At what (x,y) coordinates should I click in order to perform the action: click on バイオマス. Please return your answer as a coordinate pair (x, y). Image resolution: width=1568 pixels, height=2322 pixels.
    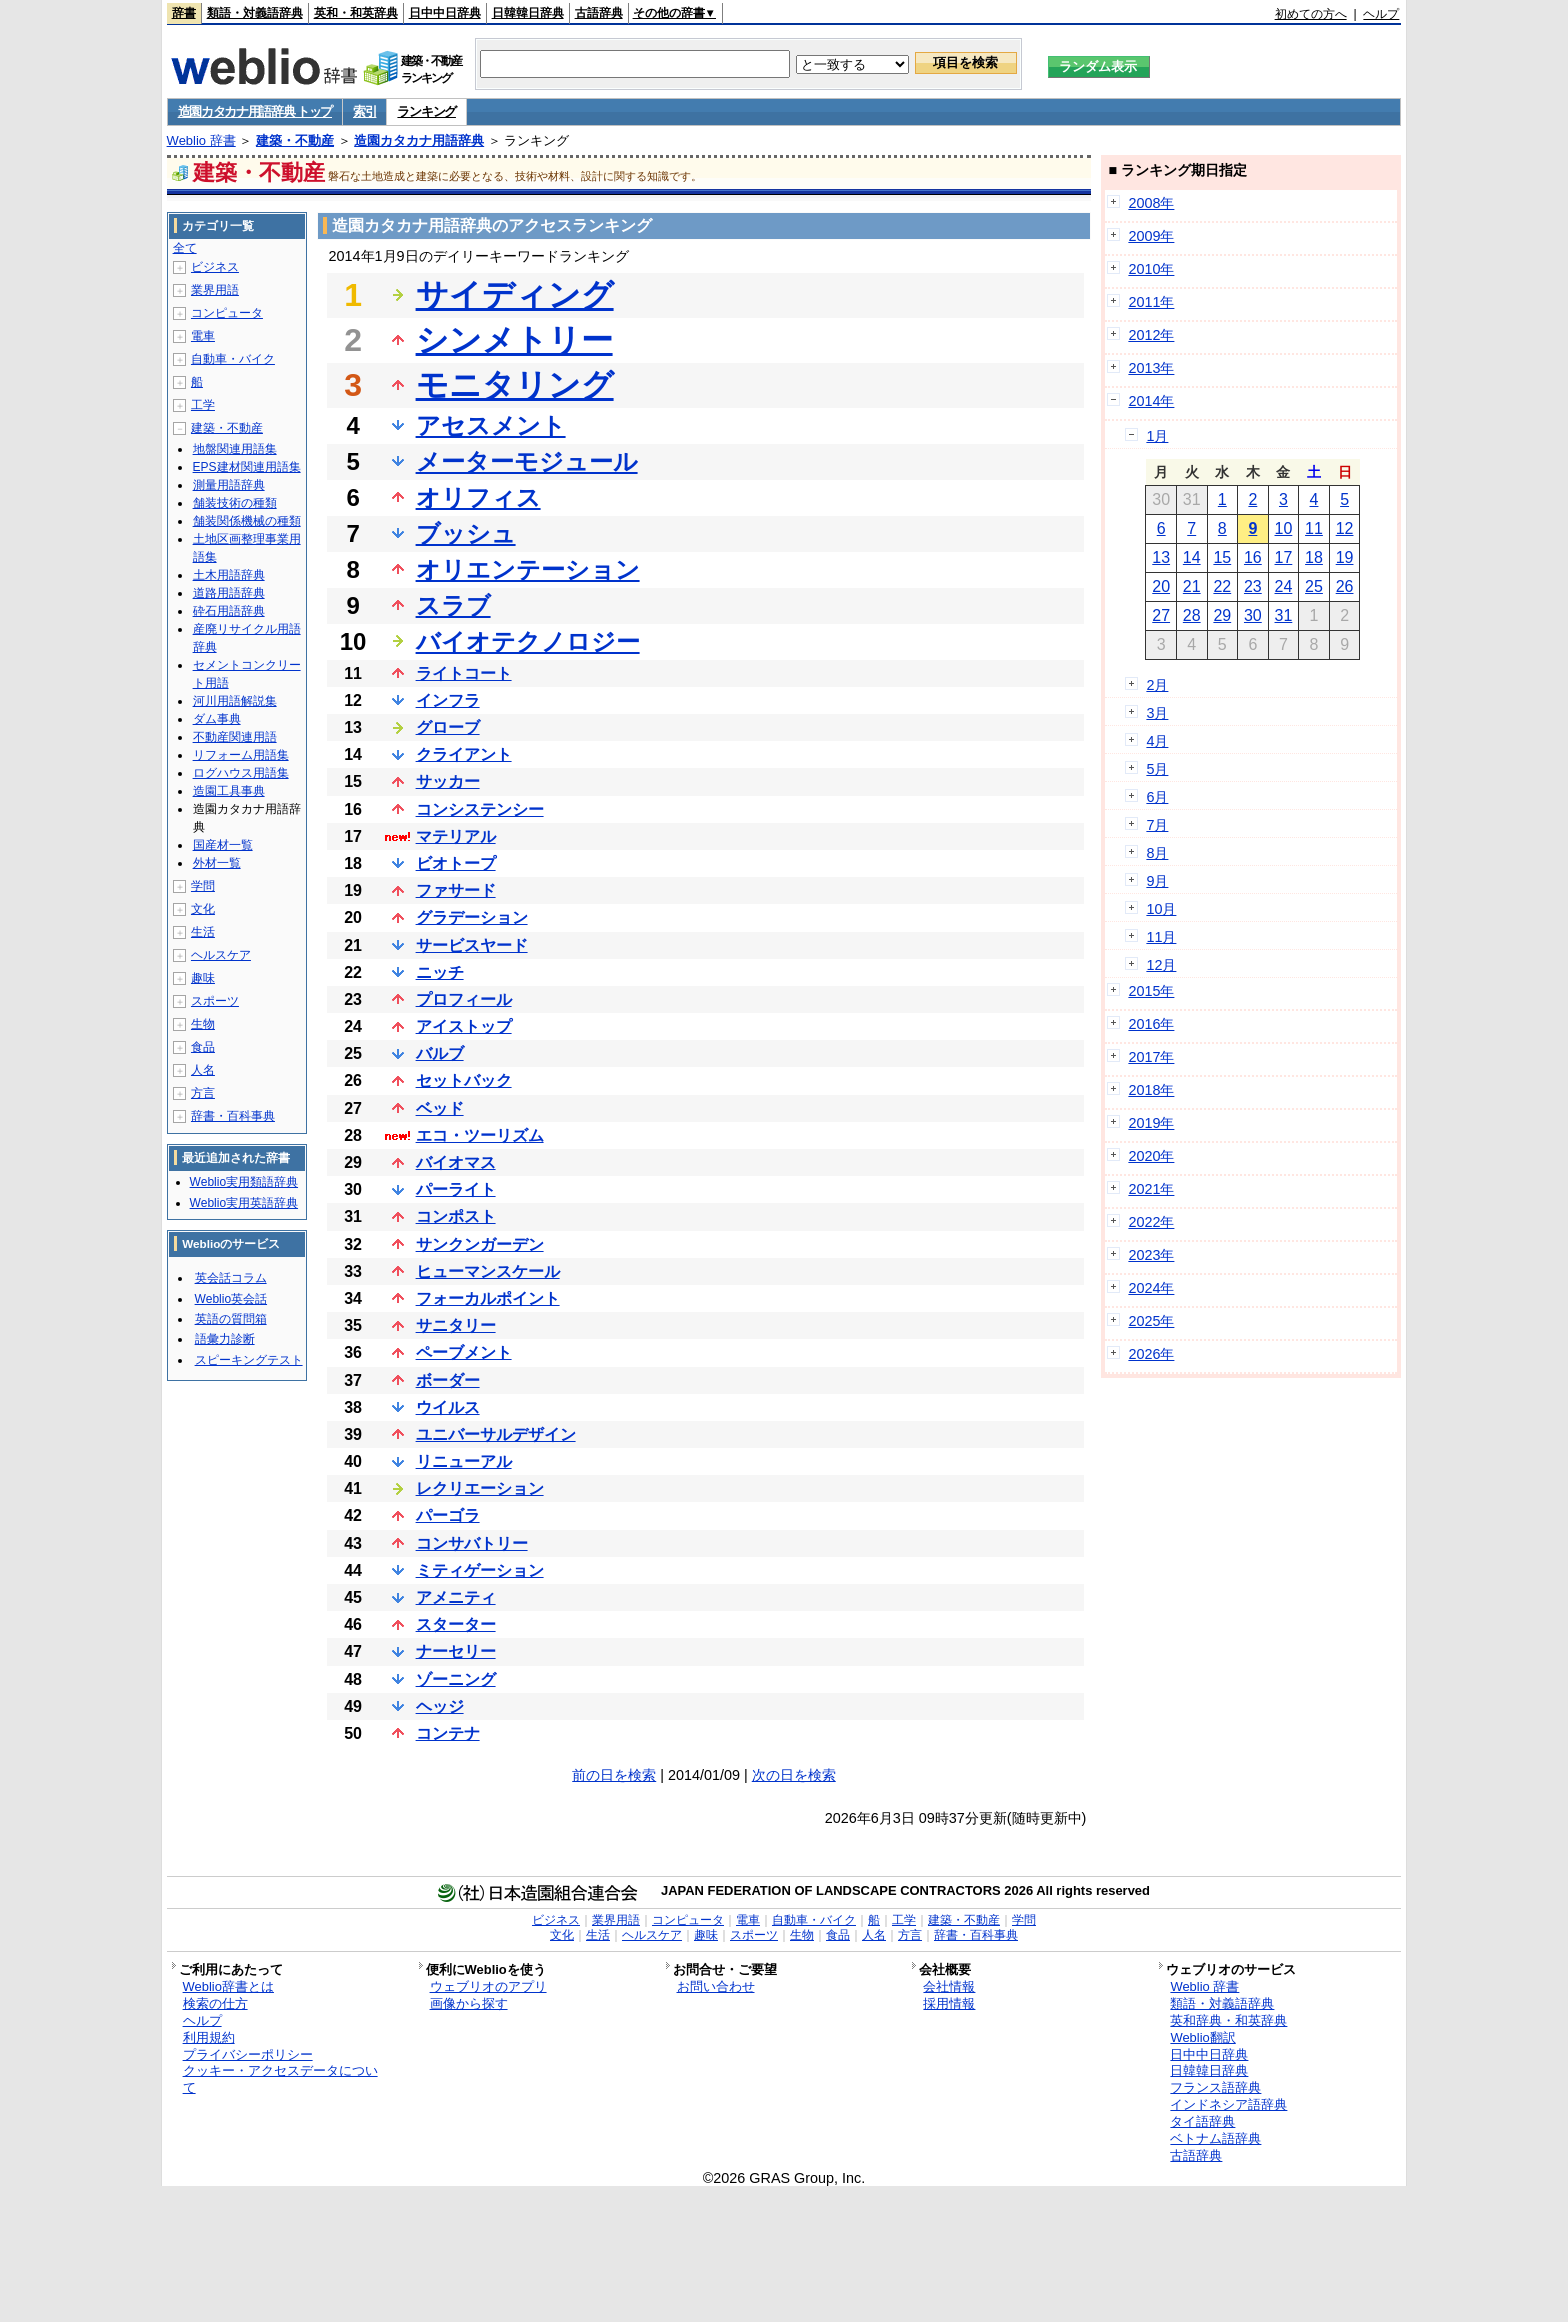
    Looking at the image, I should click on (456, 1162).